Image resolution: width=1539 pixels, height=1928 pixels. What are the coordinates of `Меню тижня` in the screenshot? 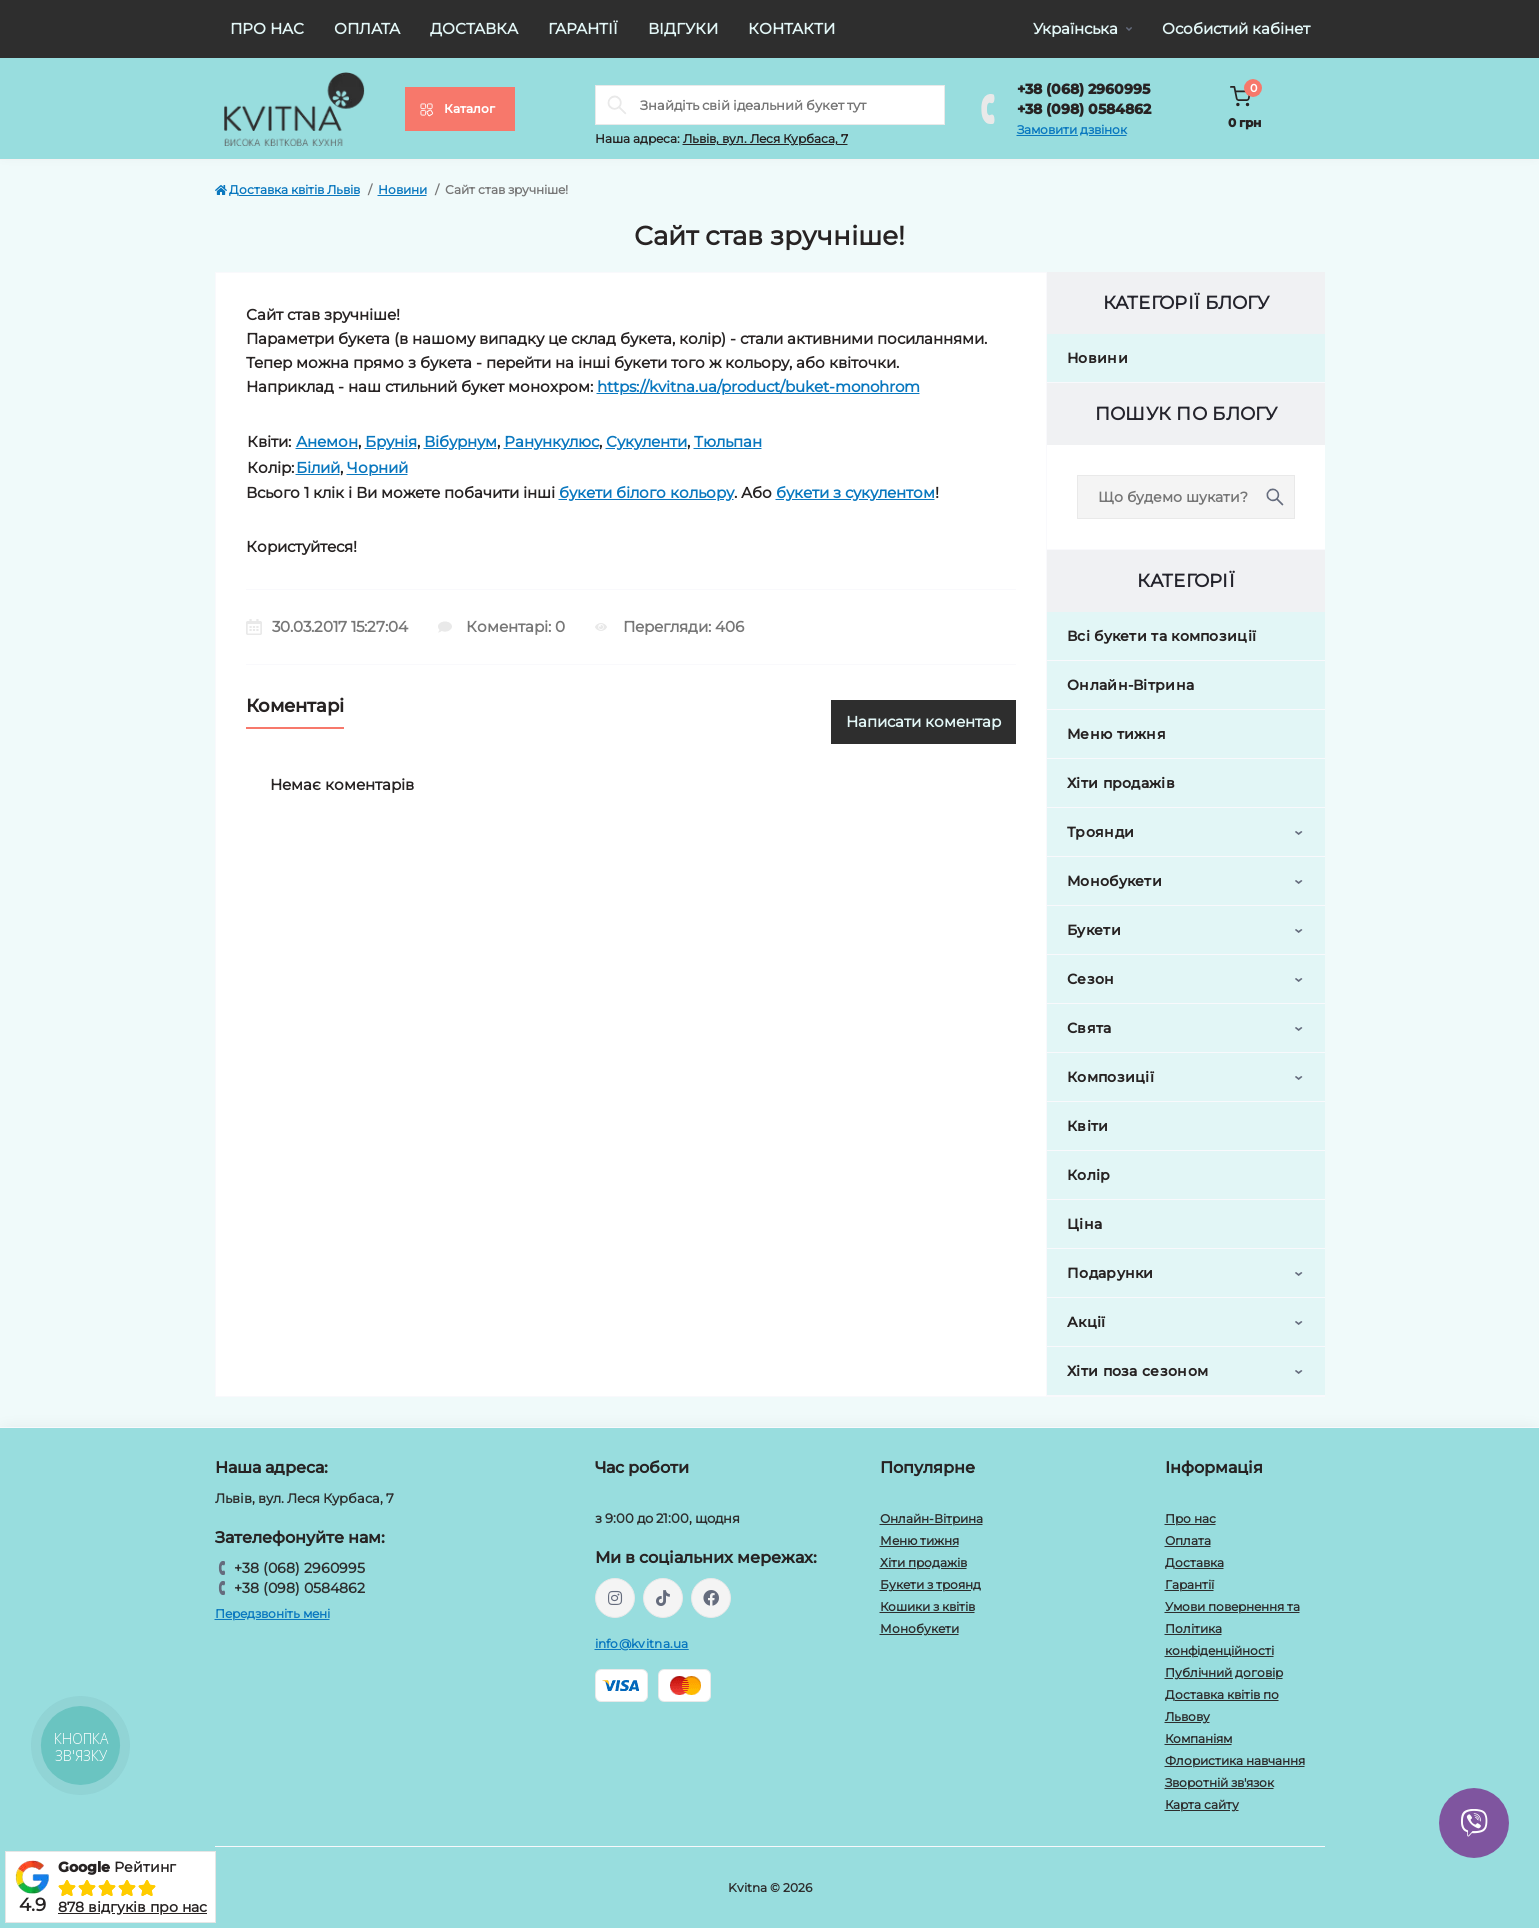 It's located at (1116, 734).